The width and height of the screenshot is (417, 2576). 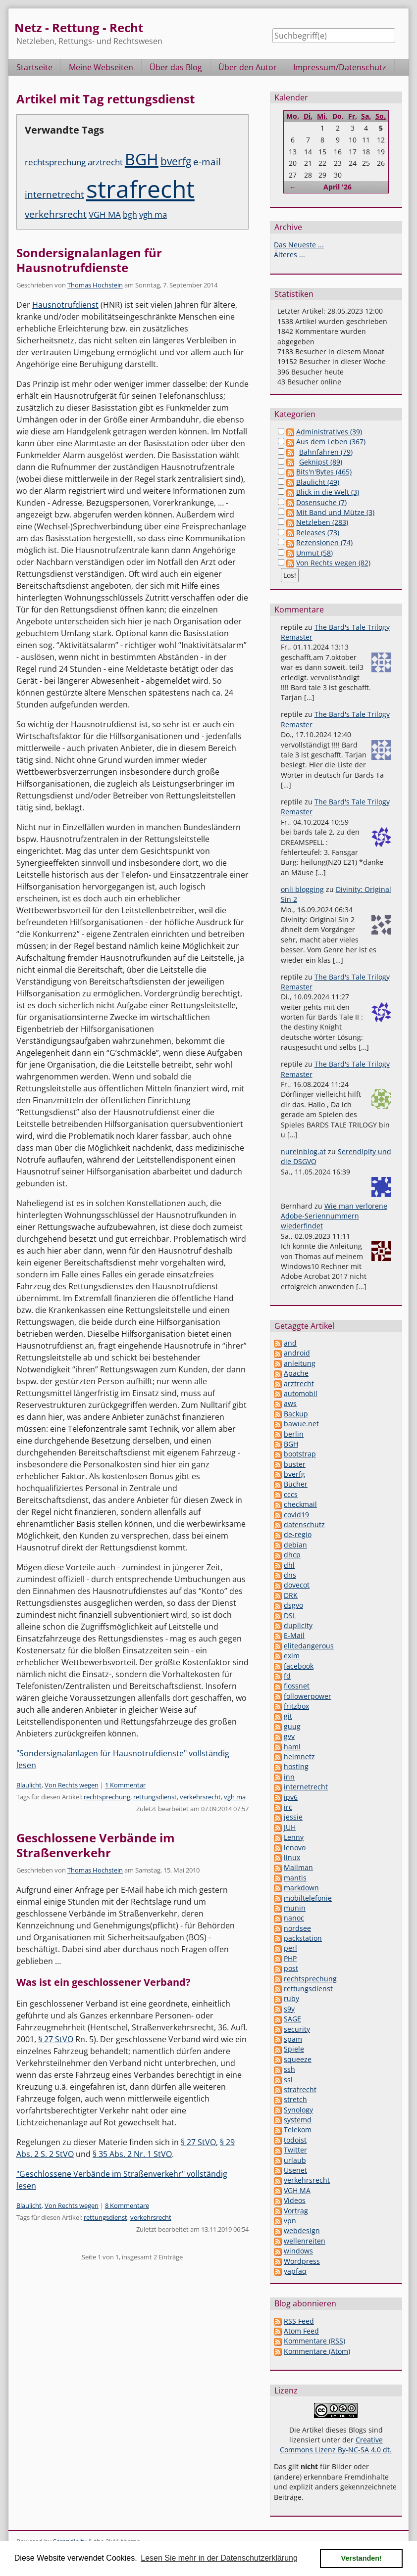 I want to click on automobil, so click(x=300, y=1393).